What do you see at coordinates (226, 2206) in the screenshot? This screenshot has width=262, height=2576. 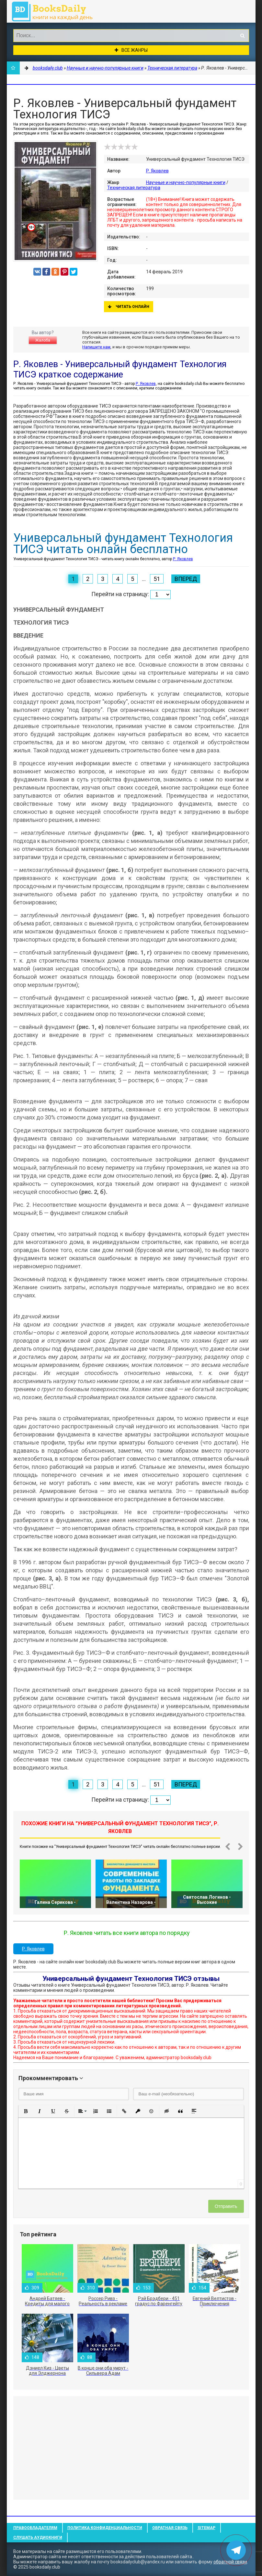 I see `Отправить` at bounding box center [226, 2206].